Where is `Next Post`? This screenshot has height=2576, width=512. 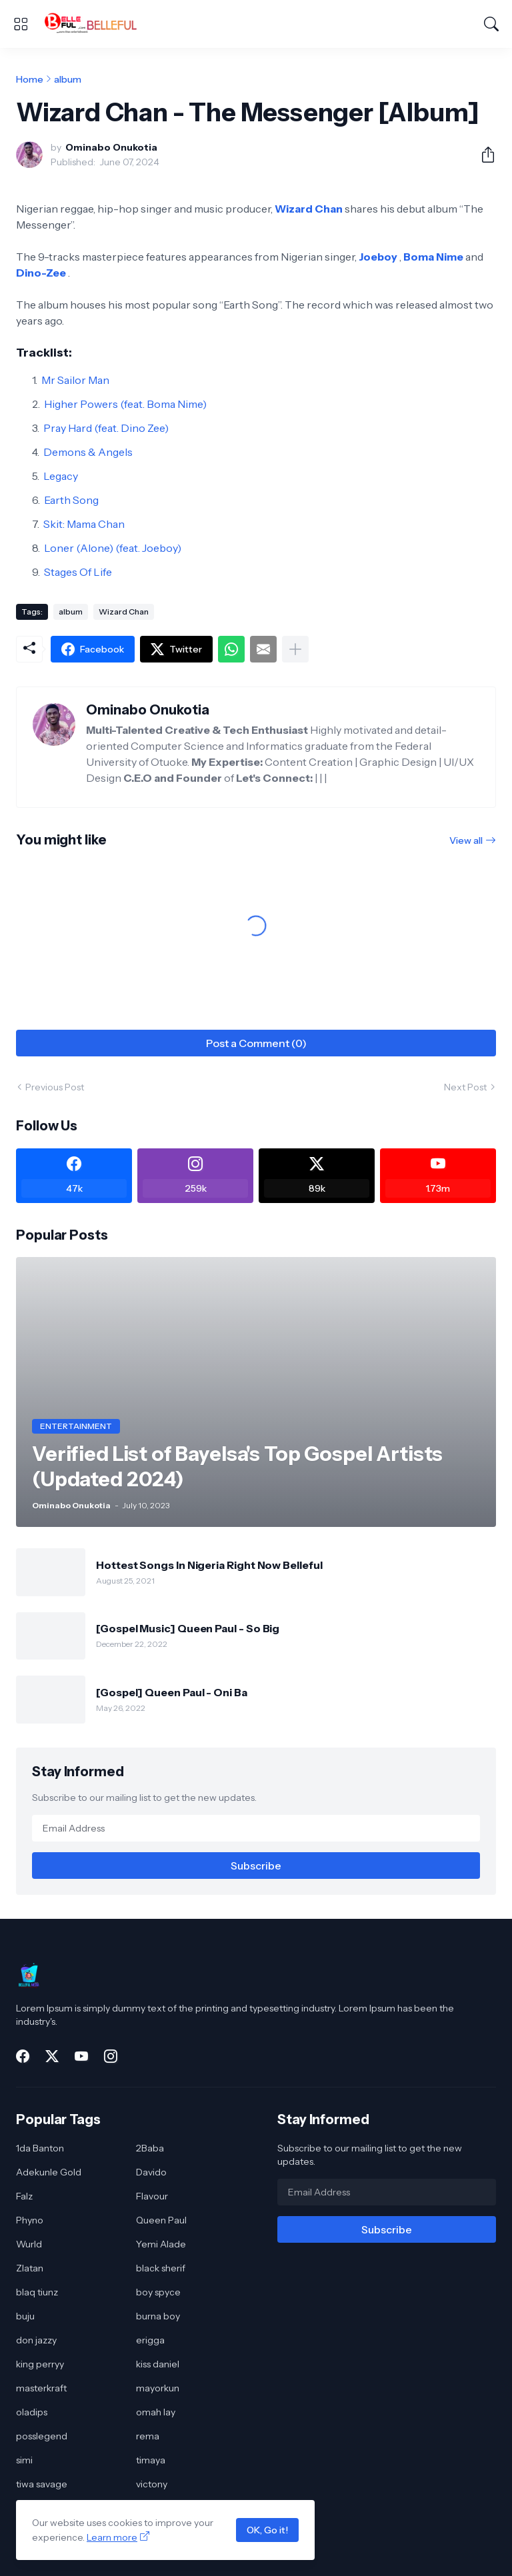 Next Post is located at coordinates (465, 1087).